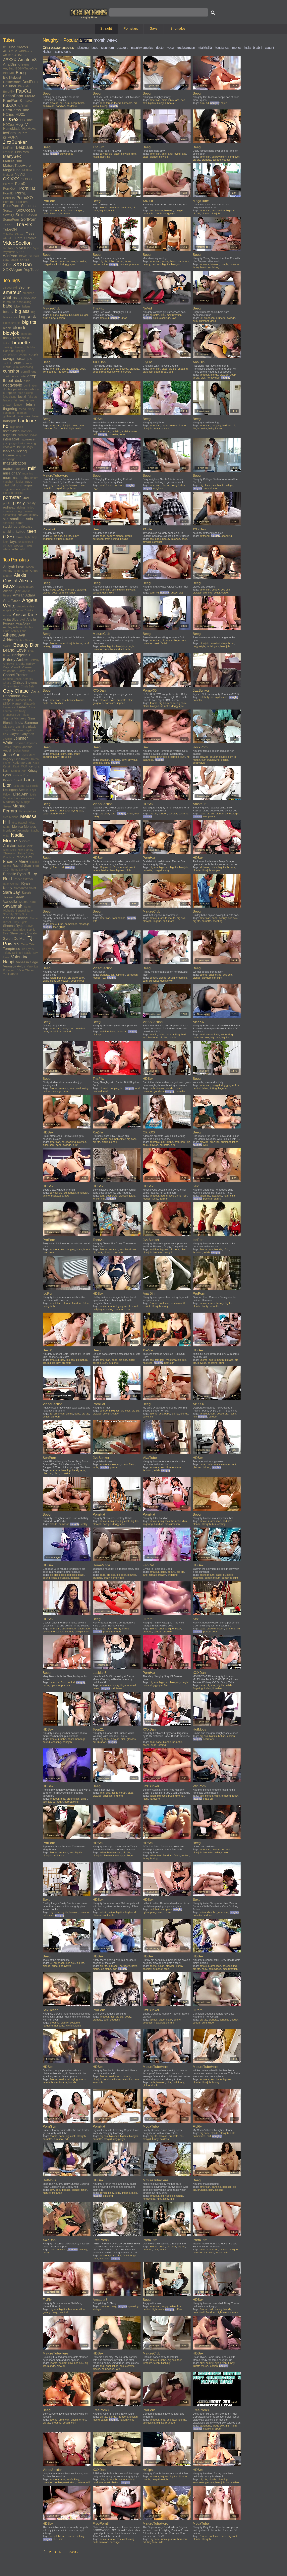  What do you see at coordinates (25, 541) in the screenshot?
I see `uncensored` at bounding box center [25, 541].